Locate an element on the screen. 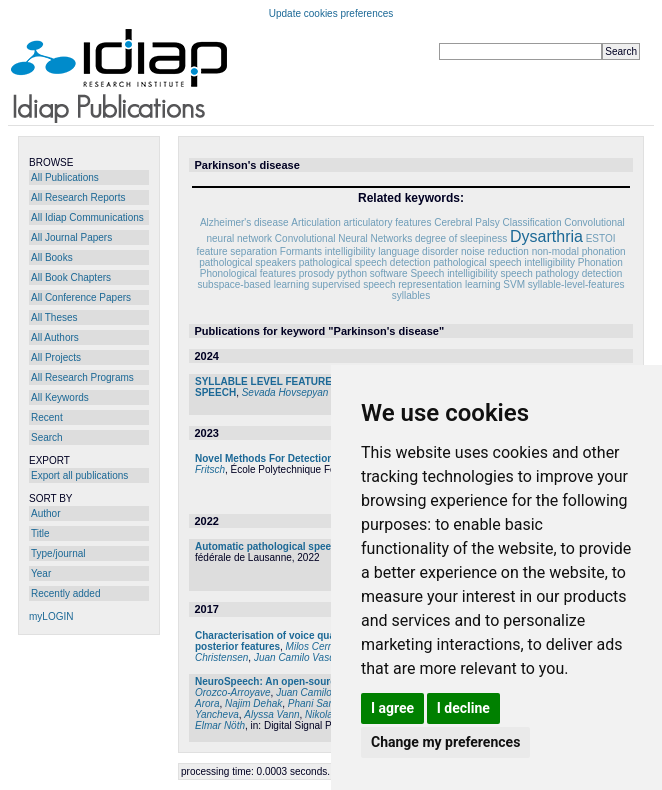 The image size is (662, 790). Classification is located at coordinates (532, 222).